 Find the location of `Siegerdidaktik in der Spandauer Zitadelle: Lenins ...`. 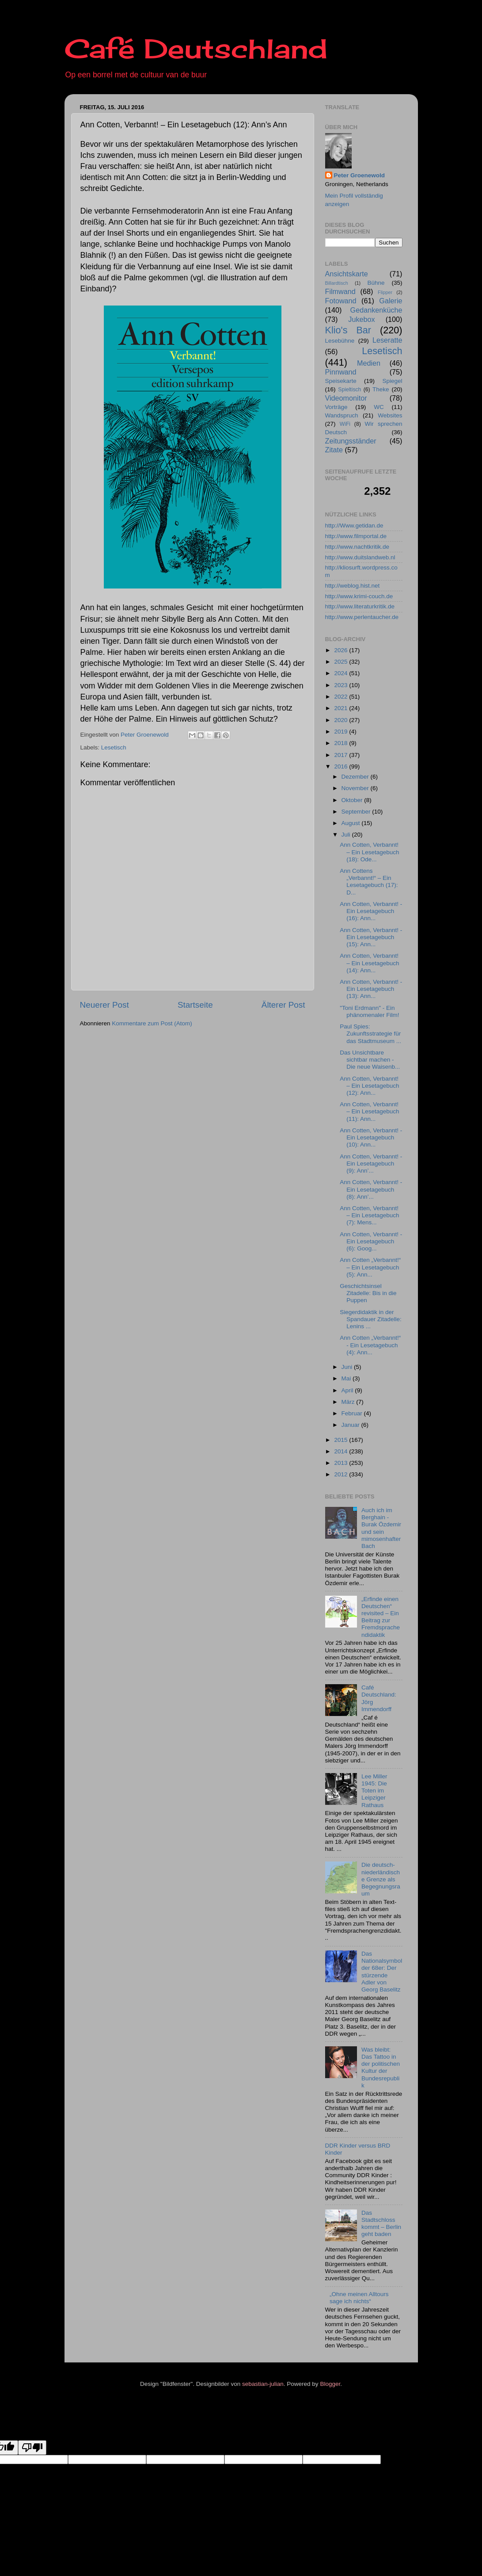

Siegerdidaktik in der Spandauer Zitadelle: Lenins ... is located at coordinates (371, 1319).